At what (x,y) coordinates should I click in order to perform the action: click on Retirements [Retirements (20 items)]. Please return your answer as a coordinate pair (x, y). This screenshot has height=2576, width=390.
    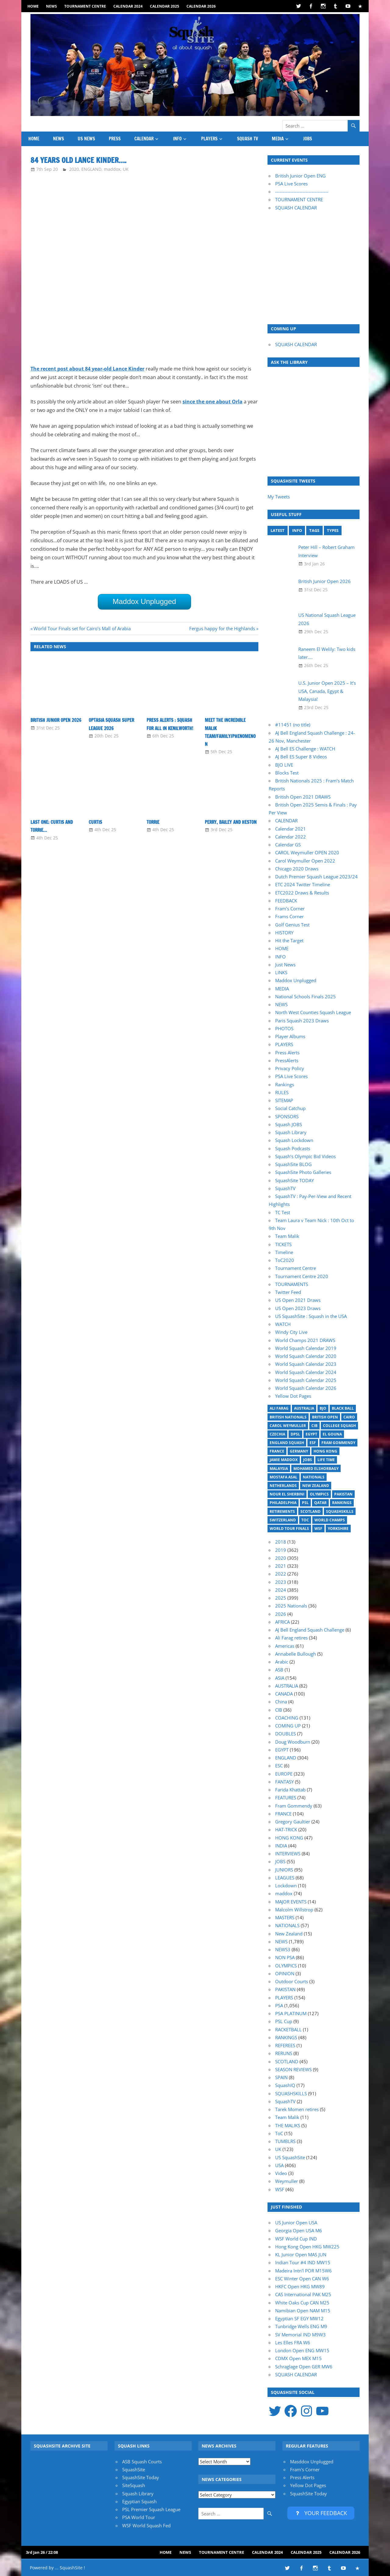
    Looking at the image, I should click on (282, 1511).